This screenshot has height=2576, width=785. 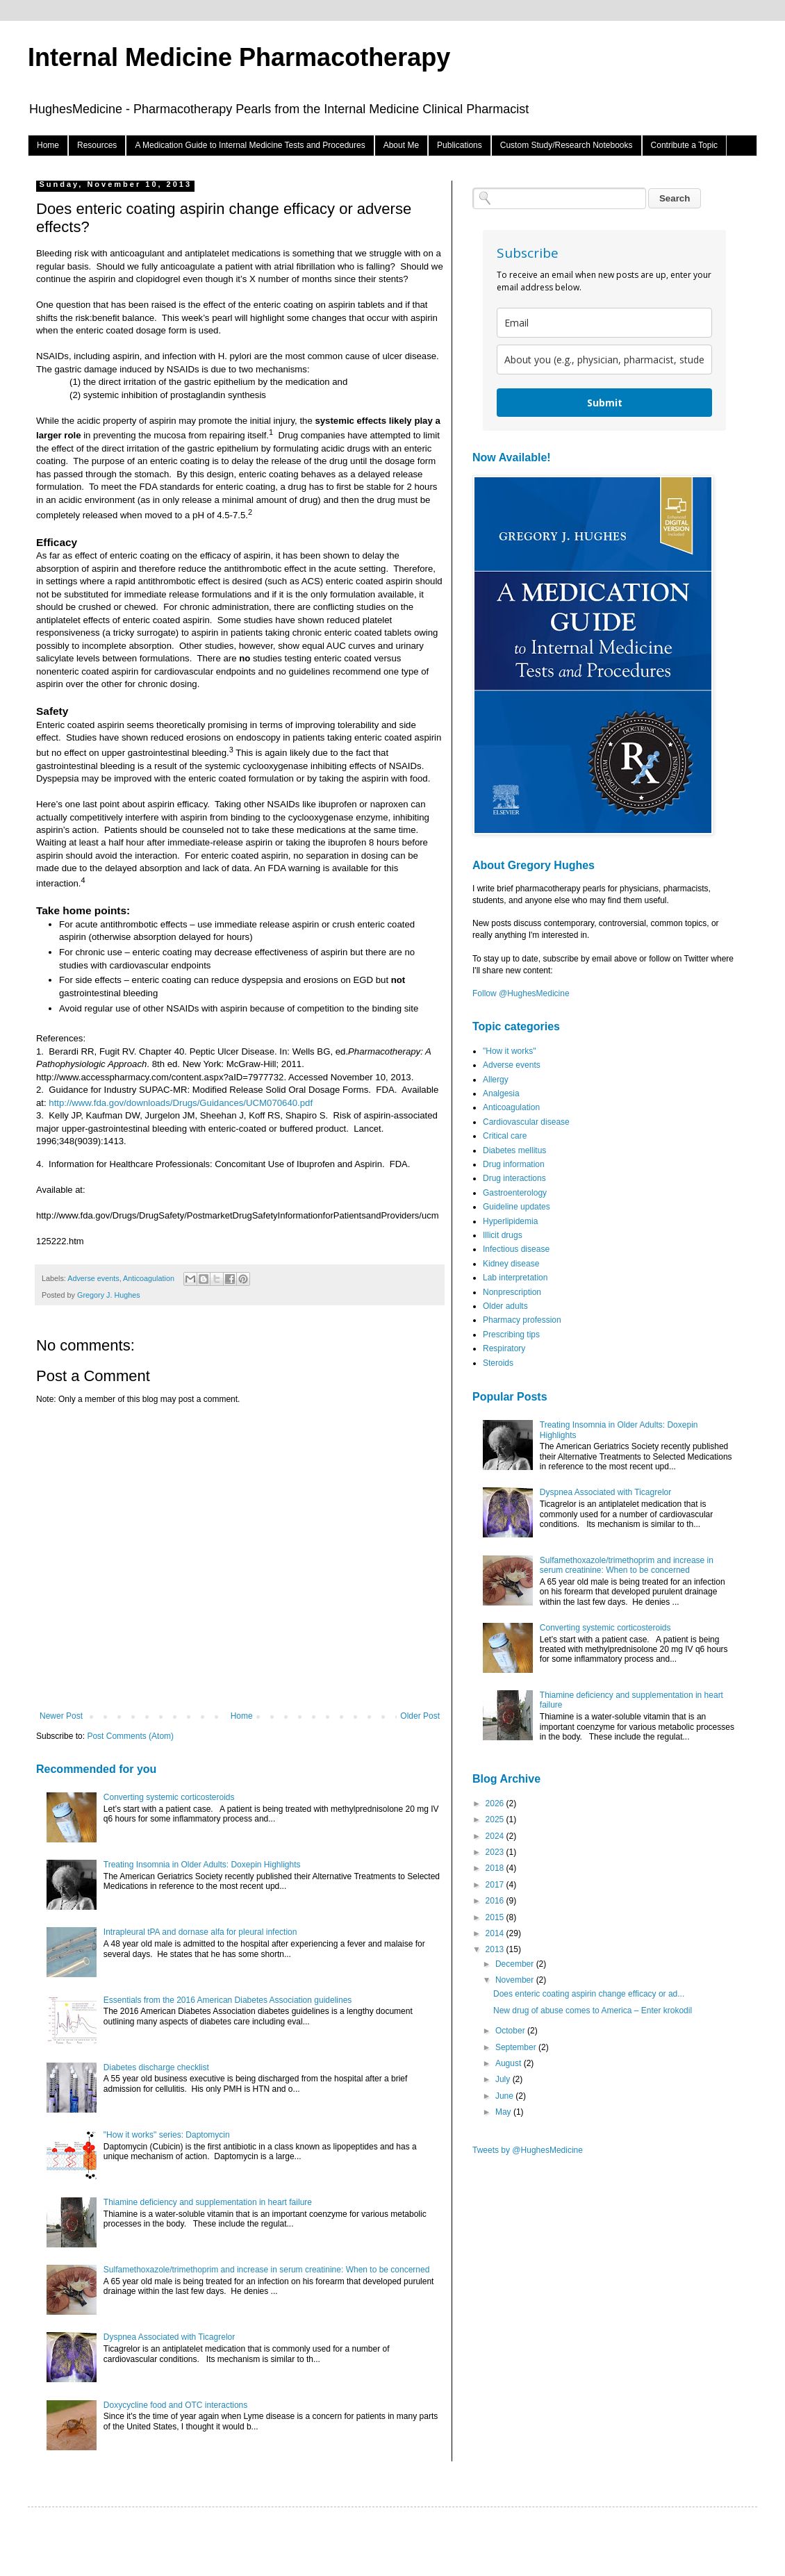 What do you see at coordinates (496, 1836) in the screenshot?
I see `2024` at bounding box center [496, 1836].